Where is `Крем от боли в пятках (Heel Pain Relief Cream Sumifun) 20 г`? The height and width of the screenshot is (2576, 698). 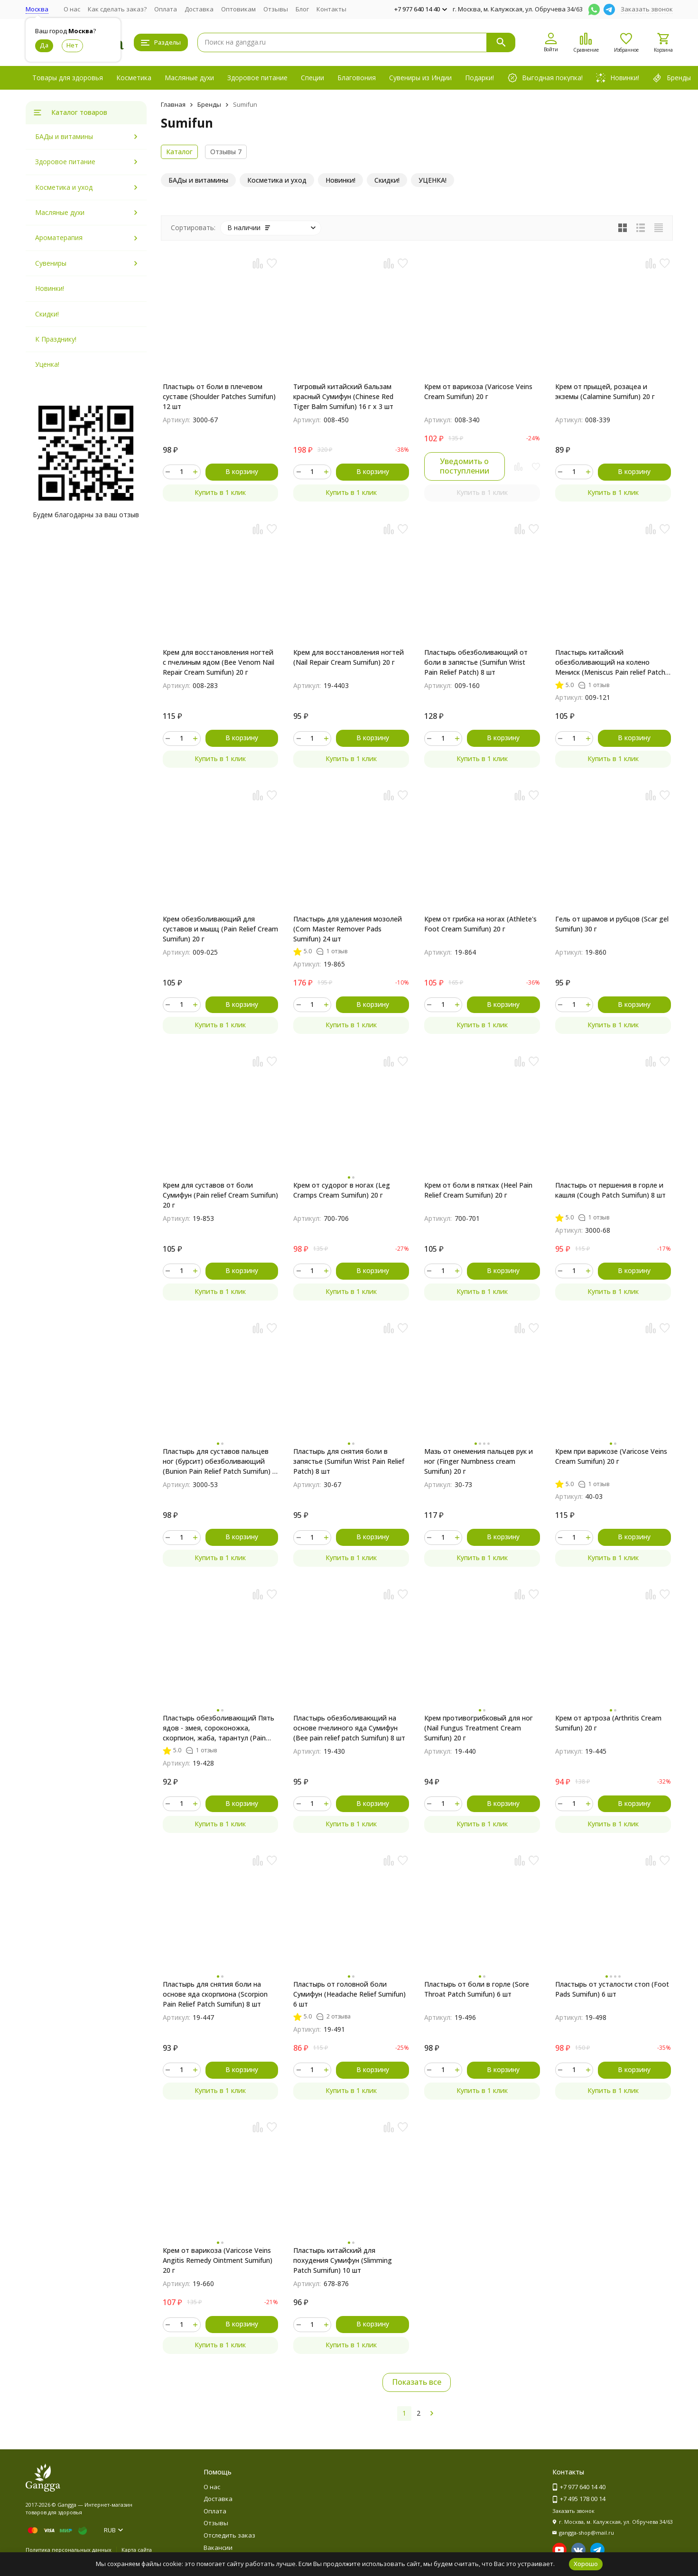 Крем от боли в пятках (Heel Pain Relief Cream Sumifun) 20 г is located at coordinates (478, 1190).